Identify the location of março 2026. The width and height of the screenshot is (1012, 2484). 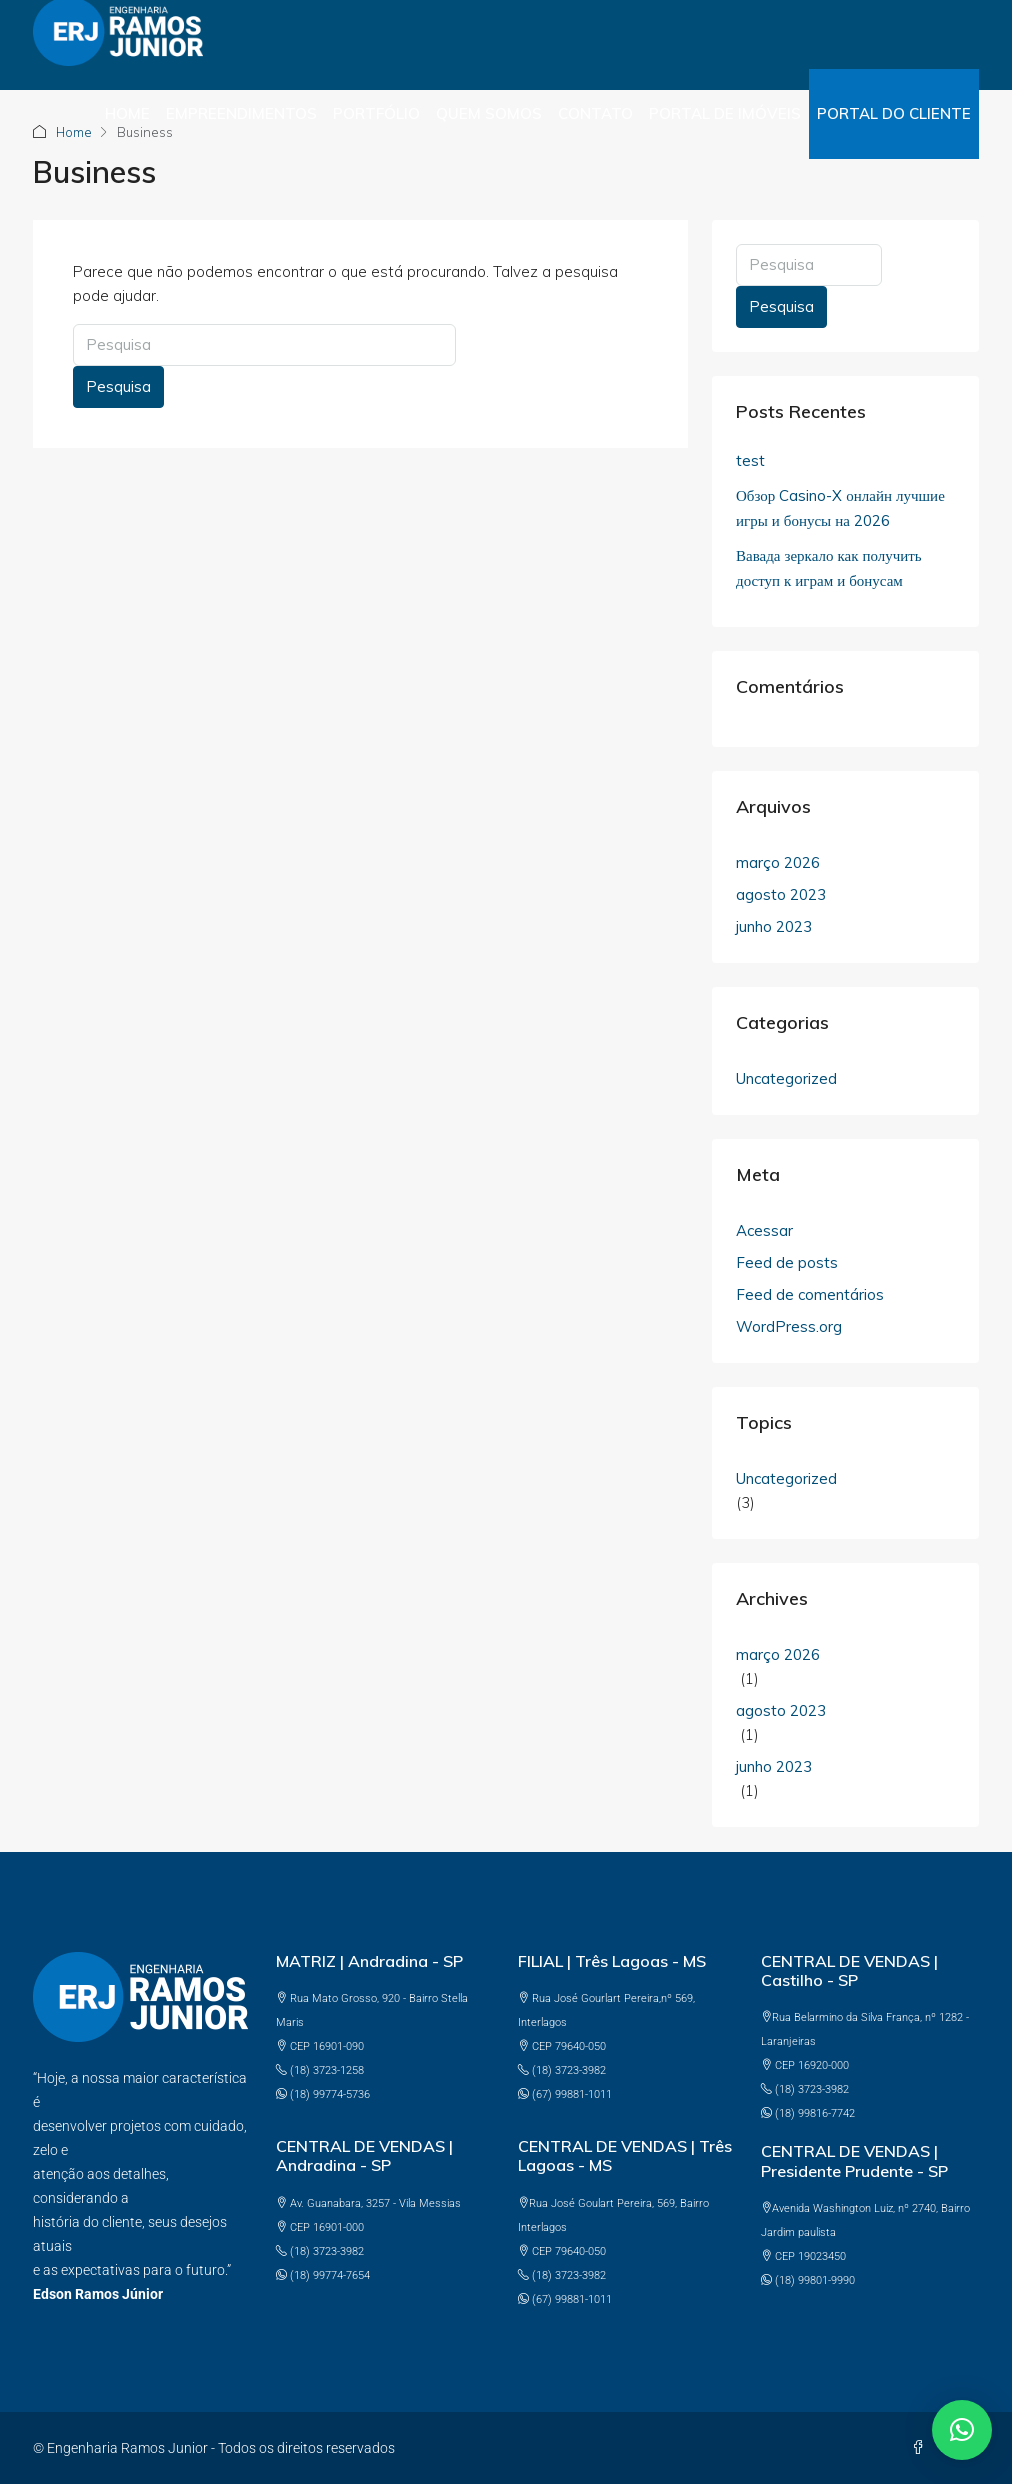
(778, 862).